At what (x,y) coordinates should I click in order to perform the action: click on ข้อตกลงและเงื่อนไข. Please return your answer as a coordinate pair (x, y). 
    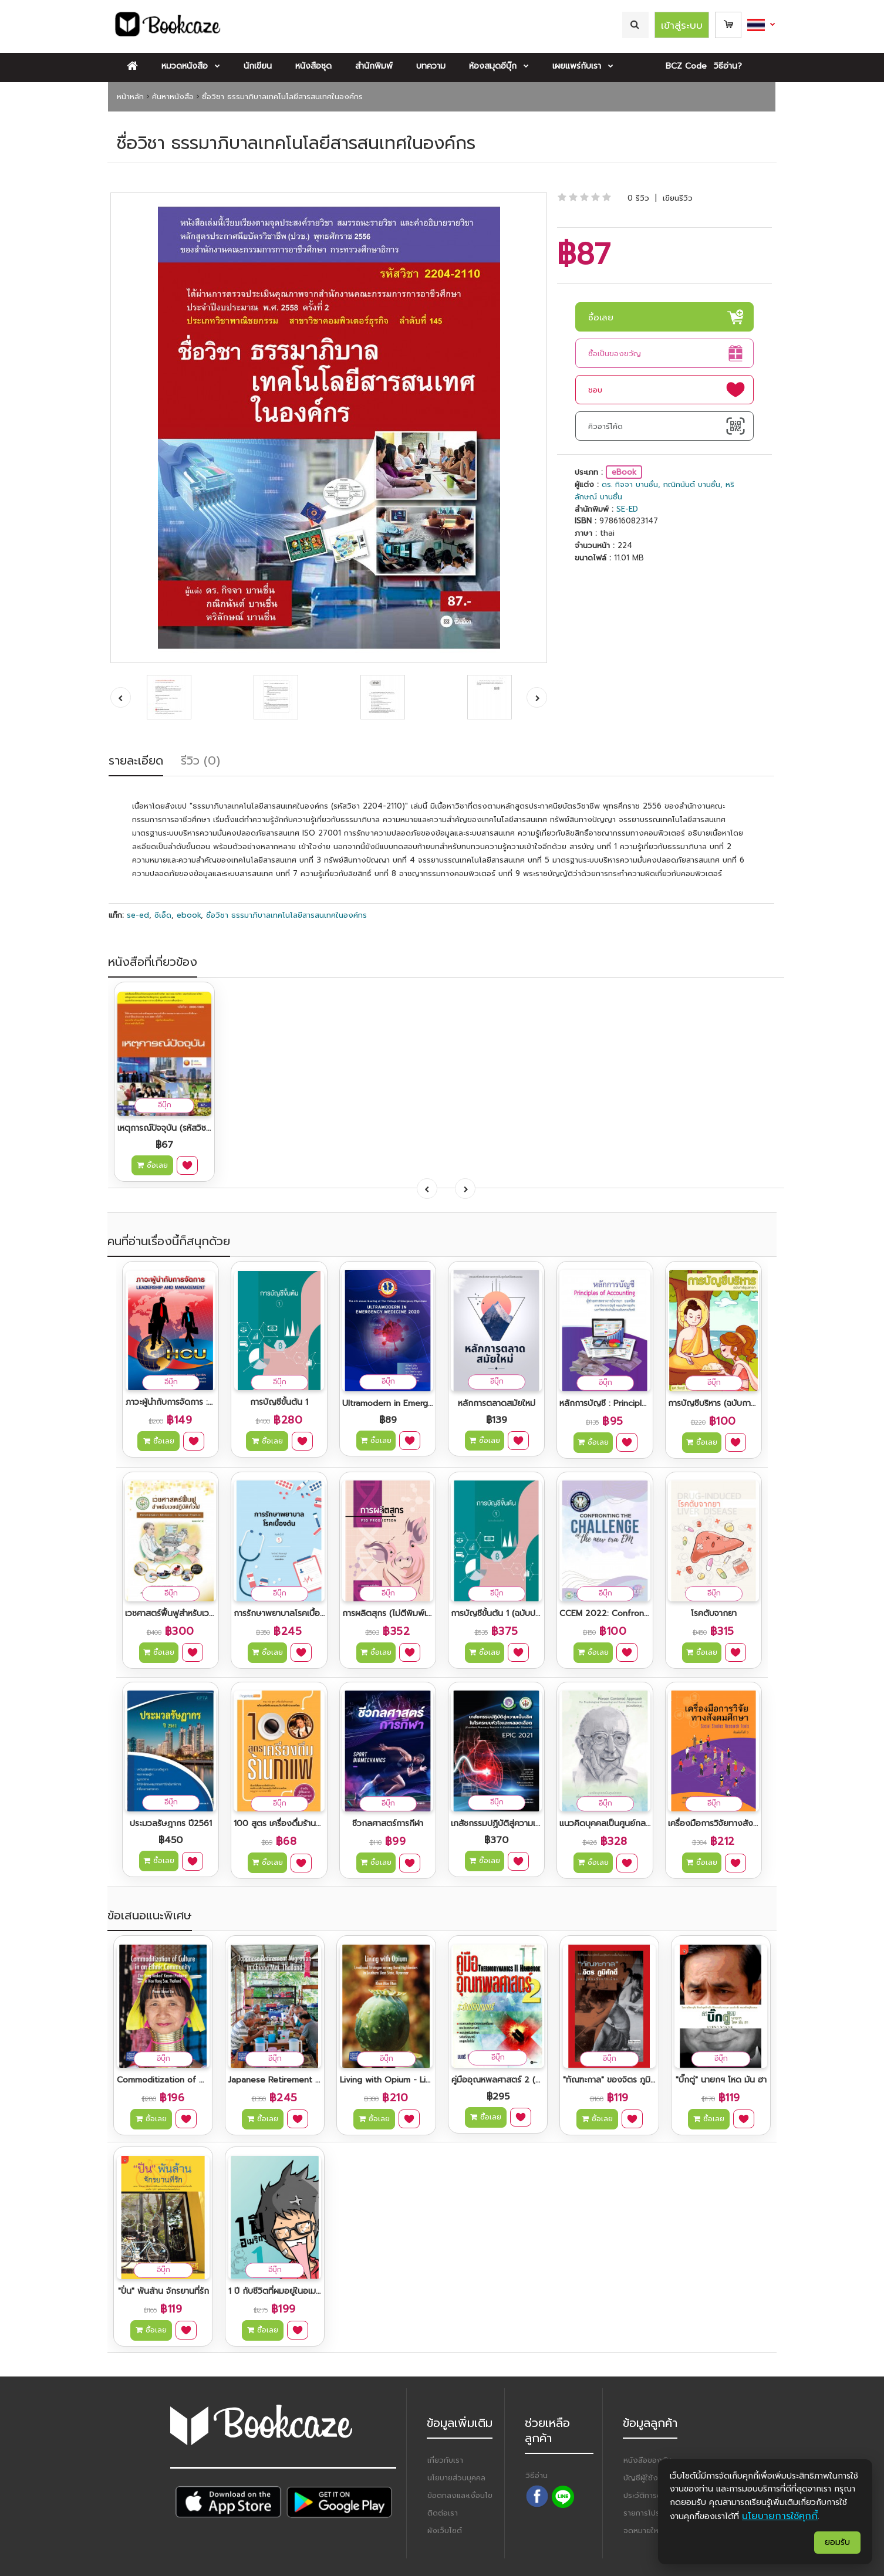
    Looking at the image, I should click on (459, 2495).